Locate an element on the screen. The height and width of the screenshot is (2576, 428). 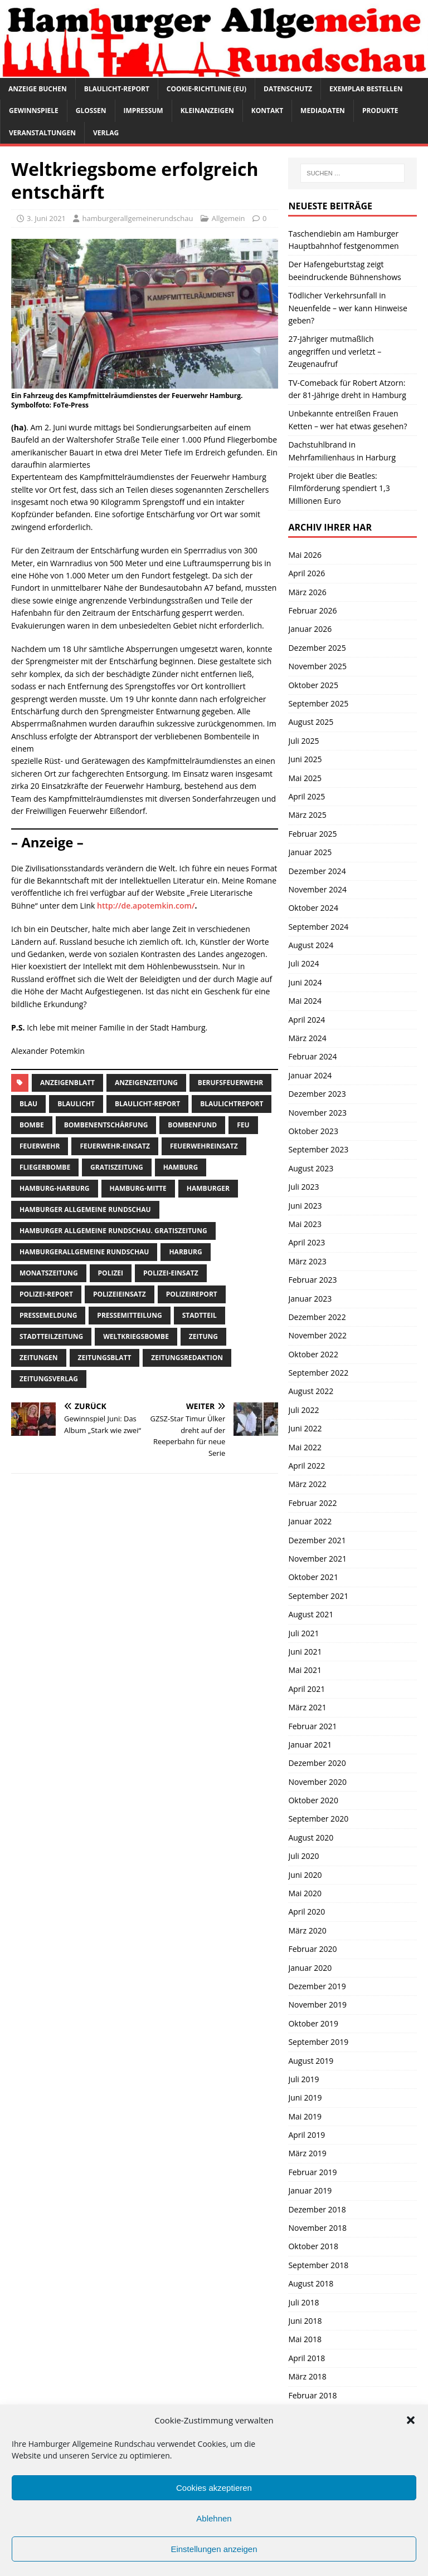
Januar 2023 is located at coordinates (310, 1298).